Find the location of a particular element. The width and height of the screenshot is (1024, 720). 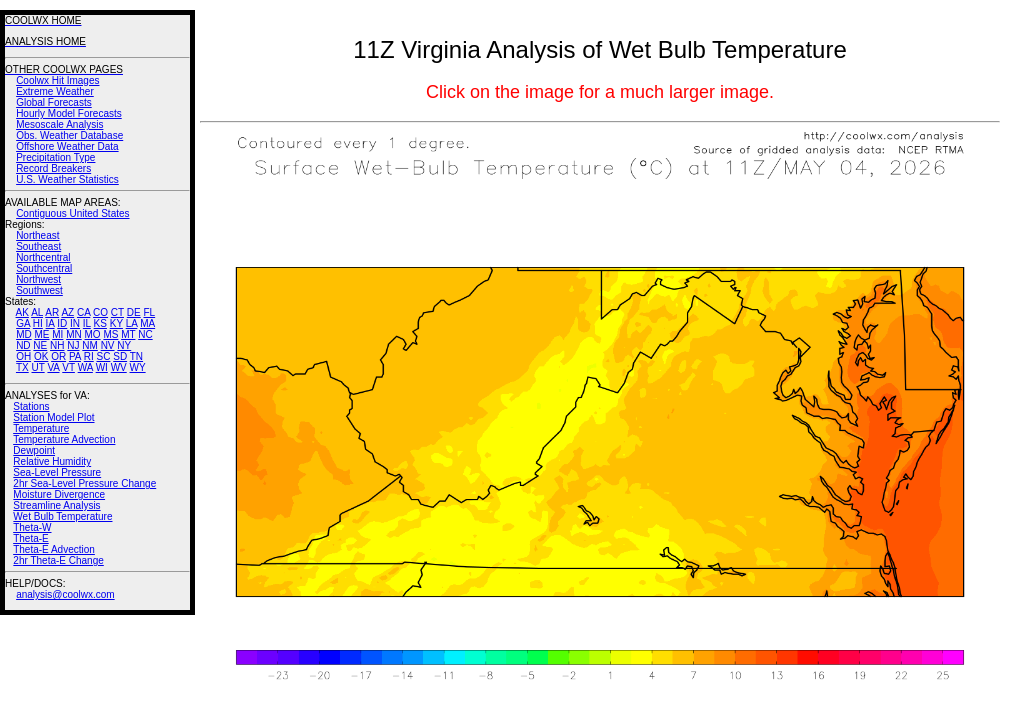

OK is located at coordinates (41, 356).